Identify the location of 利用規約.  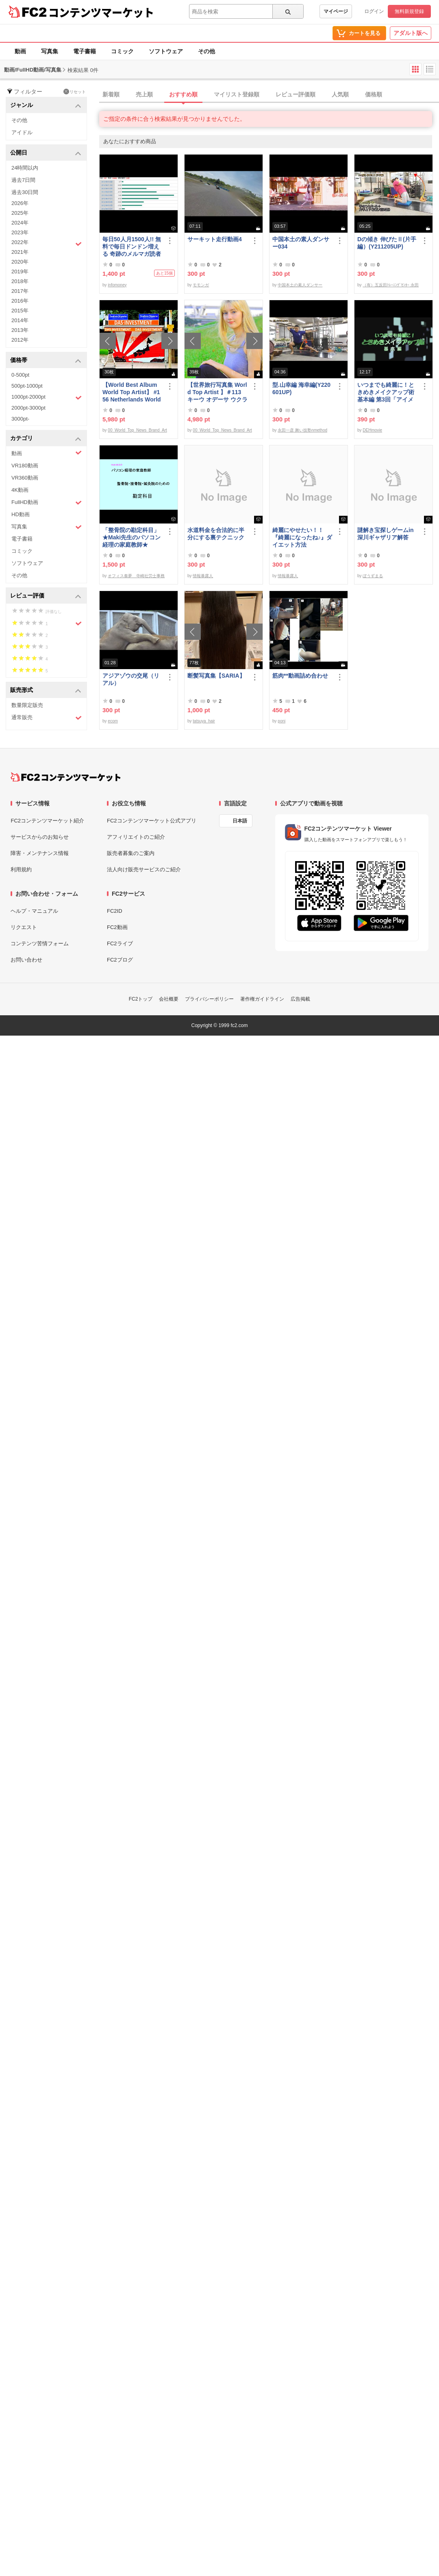
(21, 869).